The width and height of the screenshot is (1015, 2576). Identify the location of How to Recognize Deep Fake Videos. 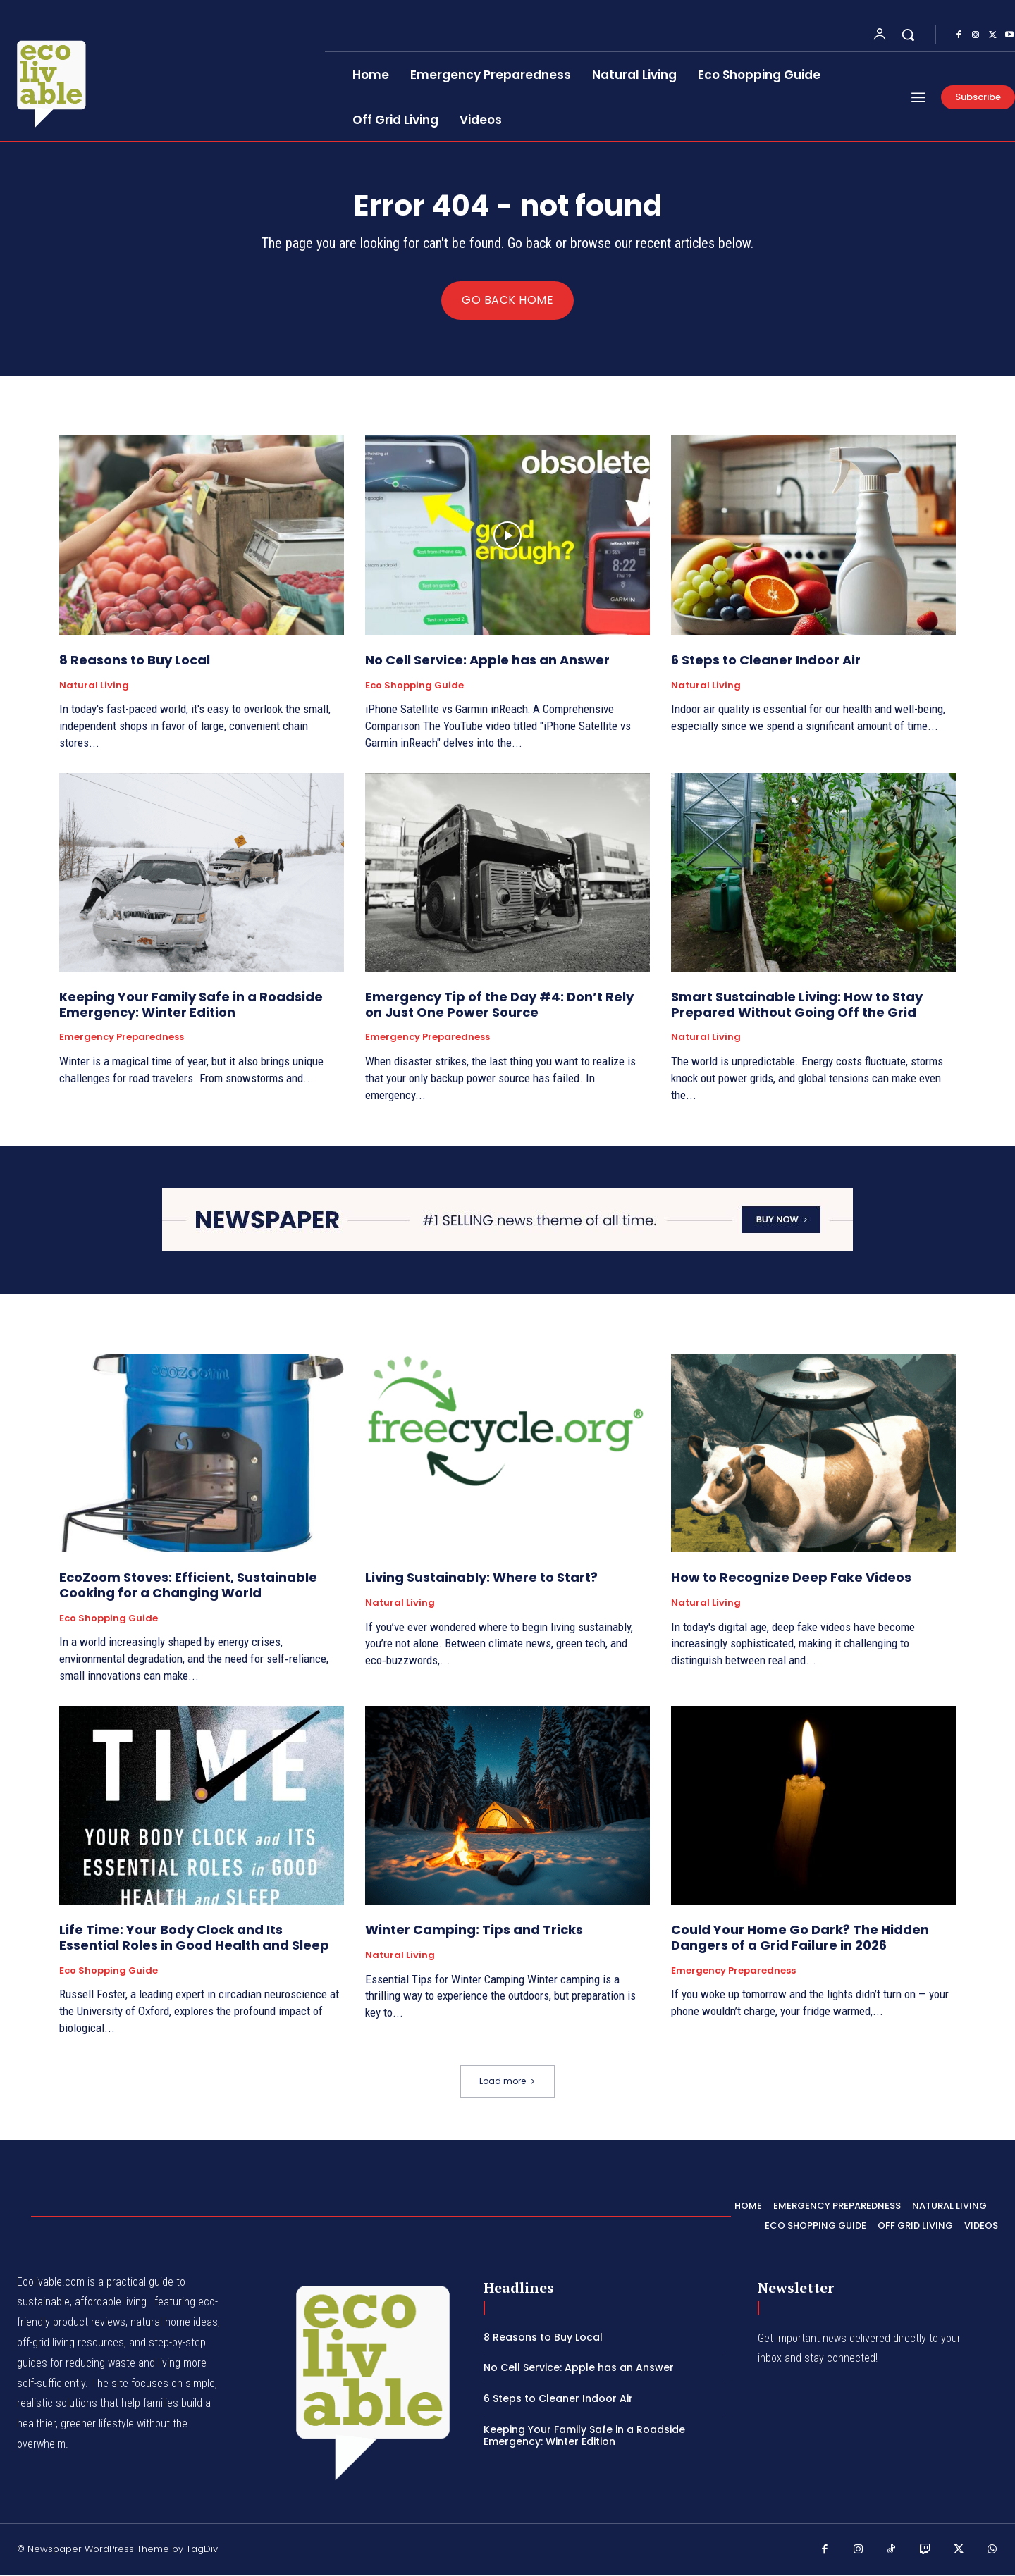
(791, 1579).